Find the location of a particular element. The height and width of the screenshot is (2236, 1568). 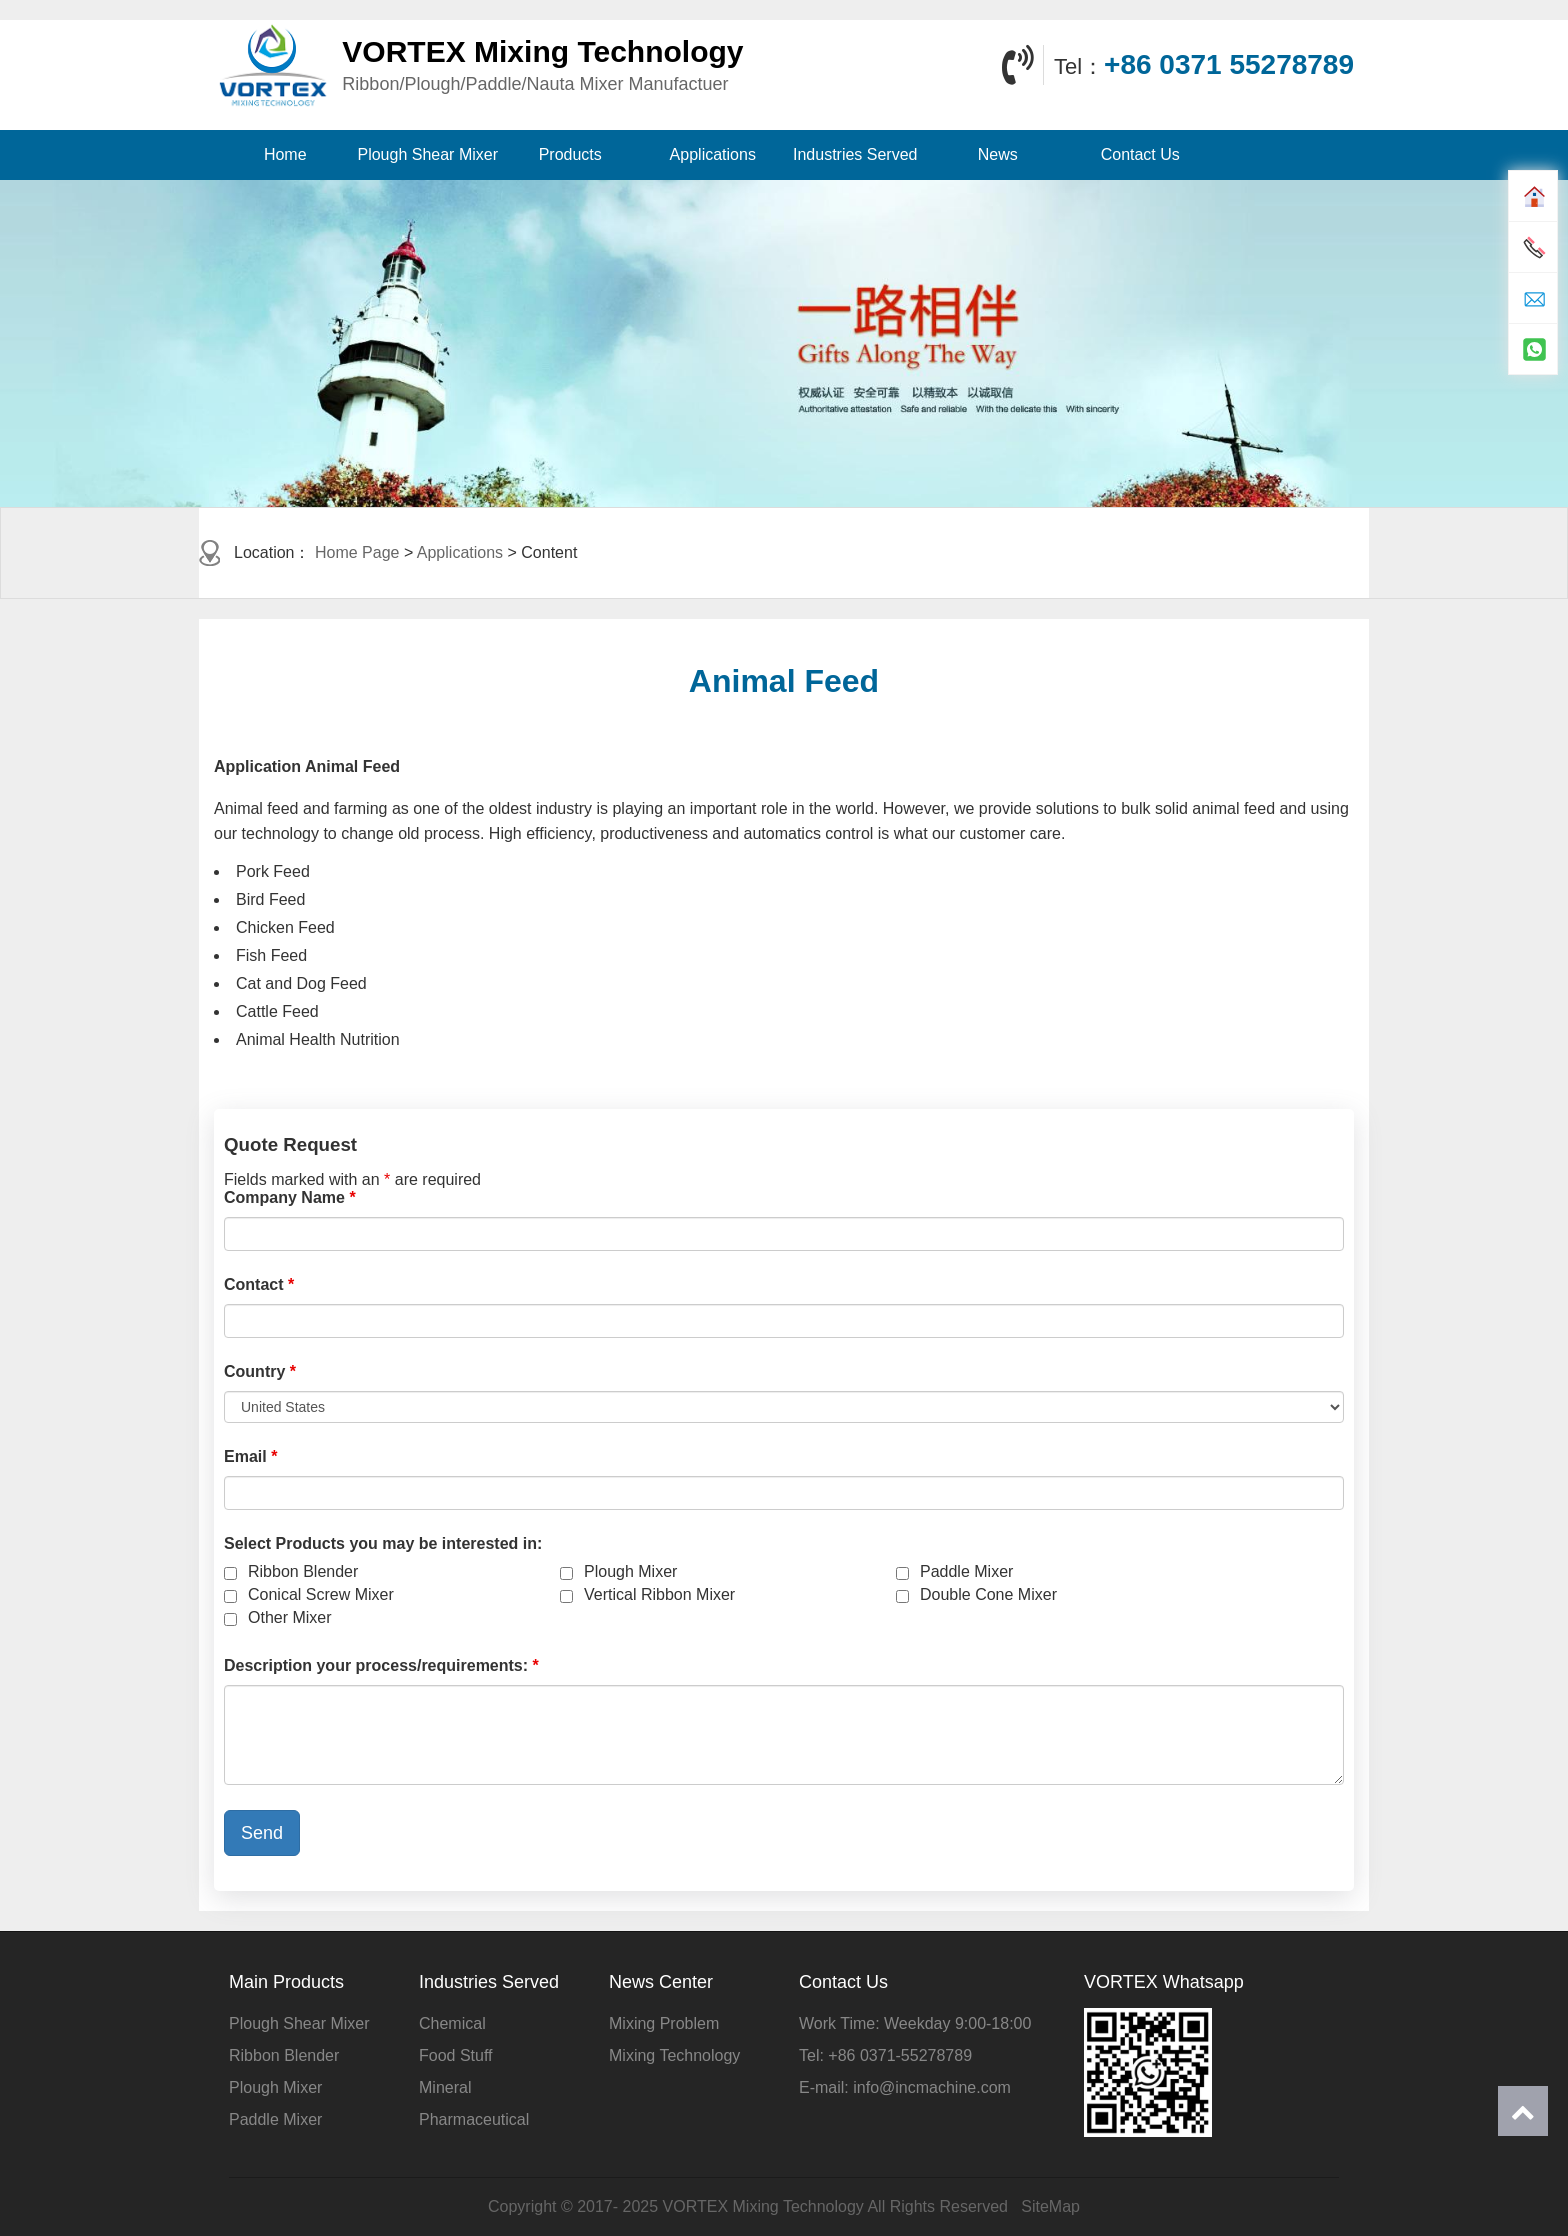

Home Page is located at coordinates (357, 552).